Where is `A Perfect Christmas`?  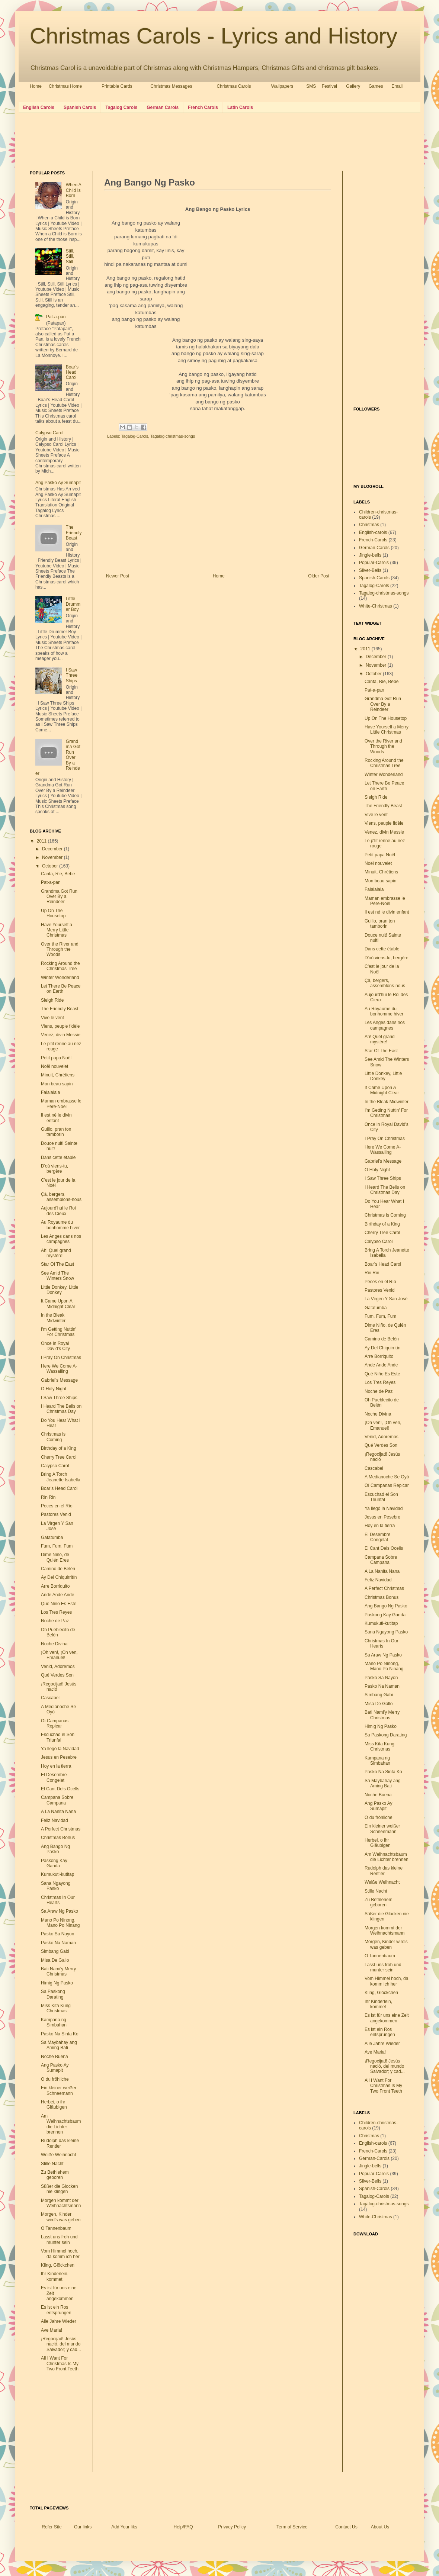 A Perfect Christmas is located at coordinates (60, 1829).